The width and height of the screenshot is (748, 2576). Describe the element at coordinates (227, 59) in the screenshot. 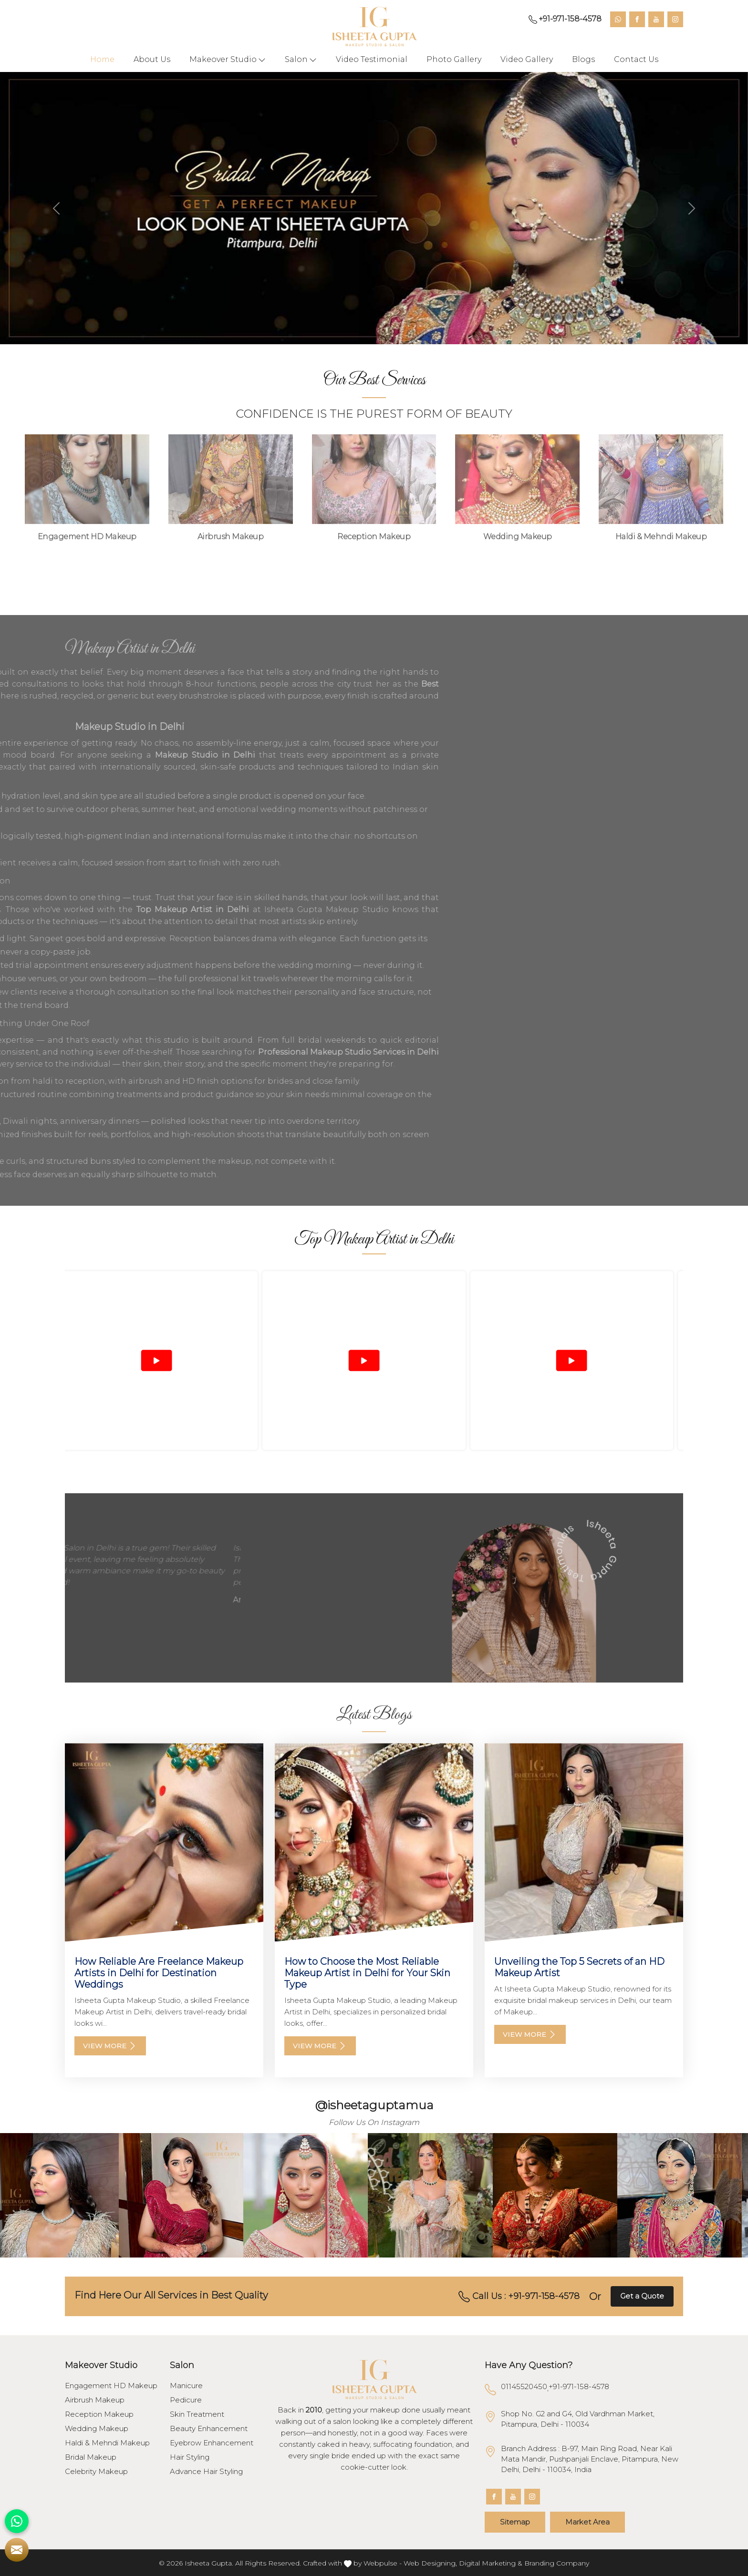

I see `Makeover Studio` at that location.